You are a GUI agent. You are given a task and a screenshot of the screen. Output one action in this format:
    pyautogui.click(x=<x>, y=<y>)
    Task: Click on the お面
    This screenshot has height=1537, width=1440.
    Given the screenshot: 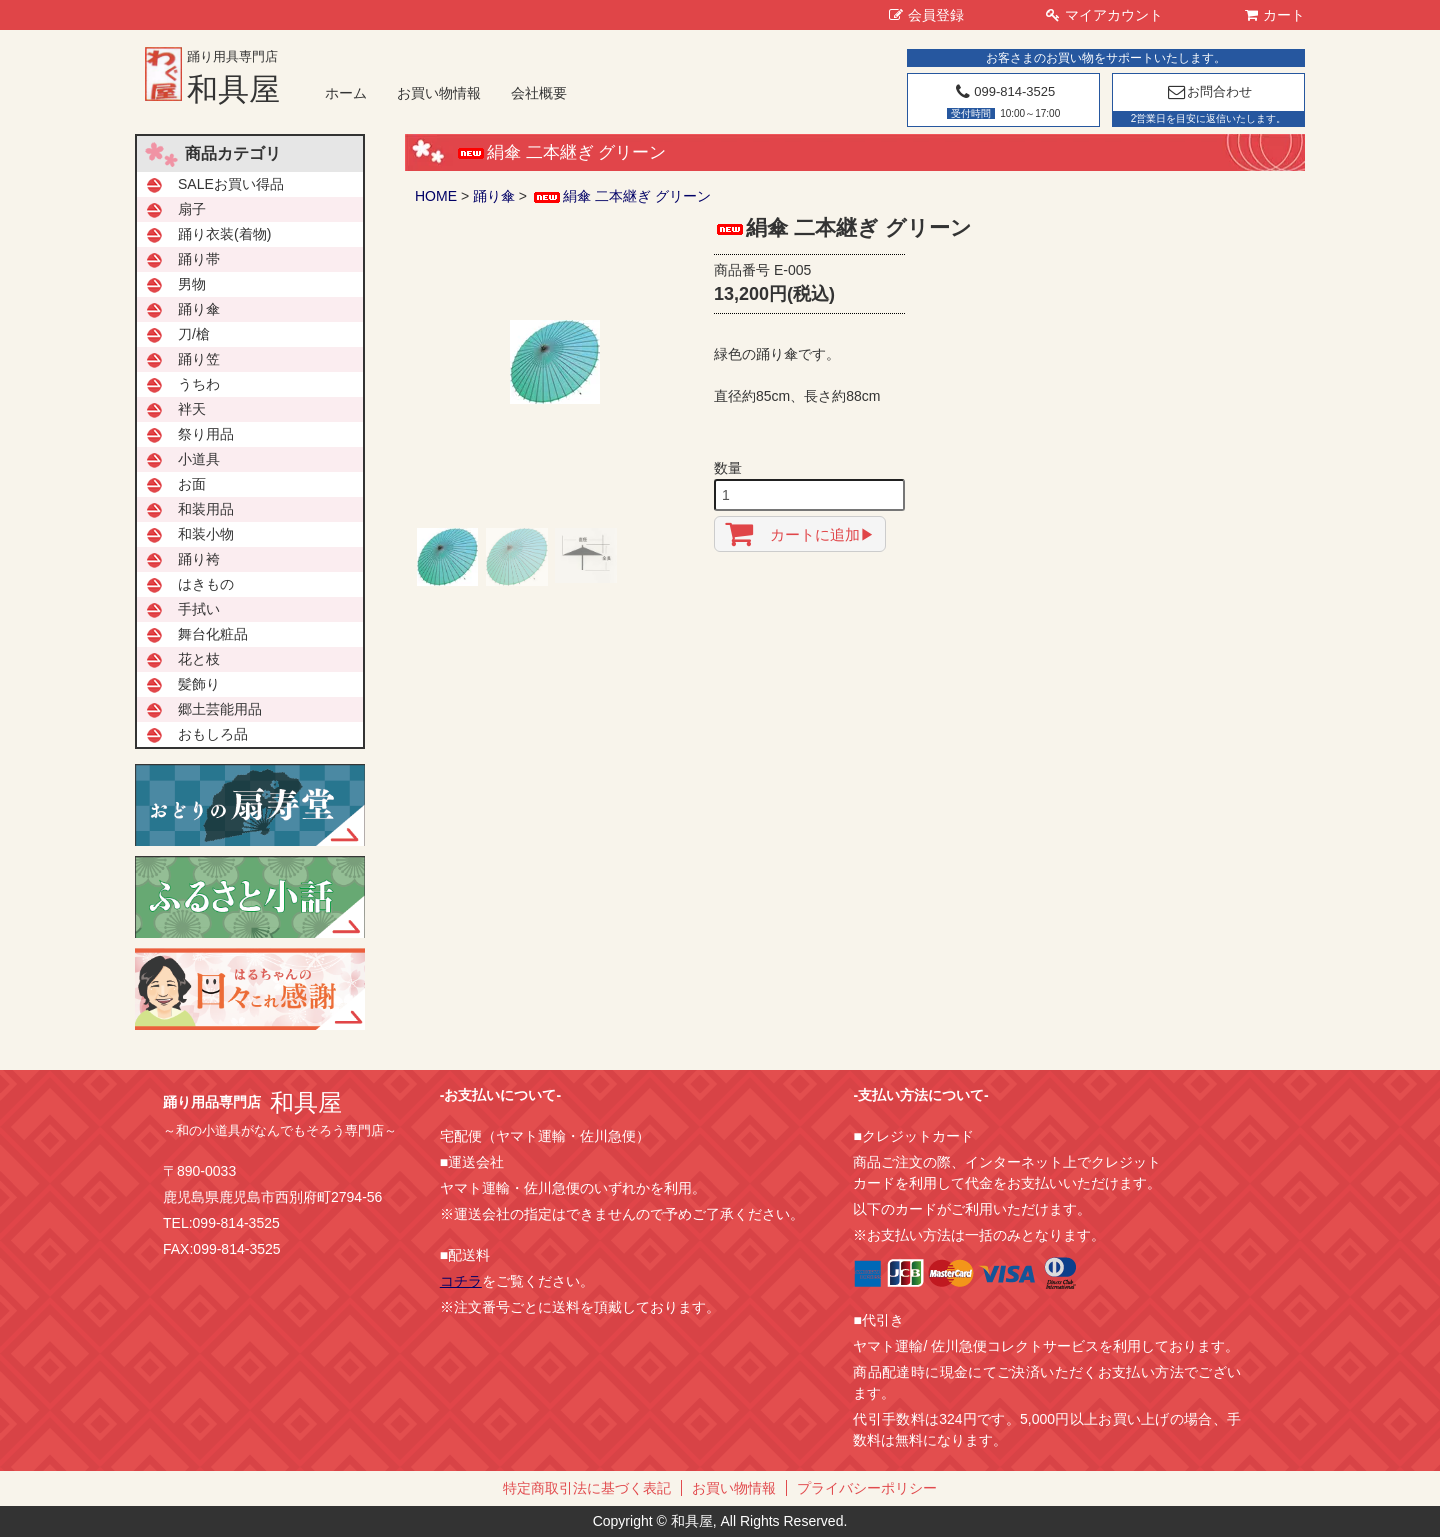 What is the action you would take?
    pyautogui.click(x=192, y=484)
    